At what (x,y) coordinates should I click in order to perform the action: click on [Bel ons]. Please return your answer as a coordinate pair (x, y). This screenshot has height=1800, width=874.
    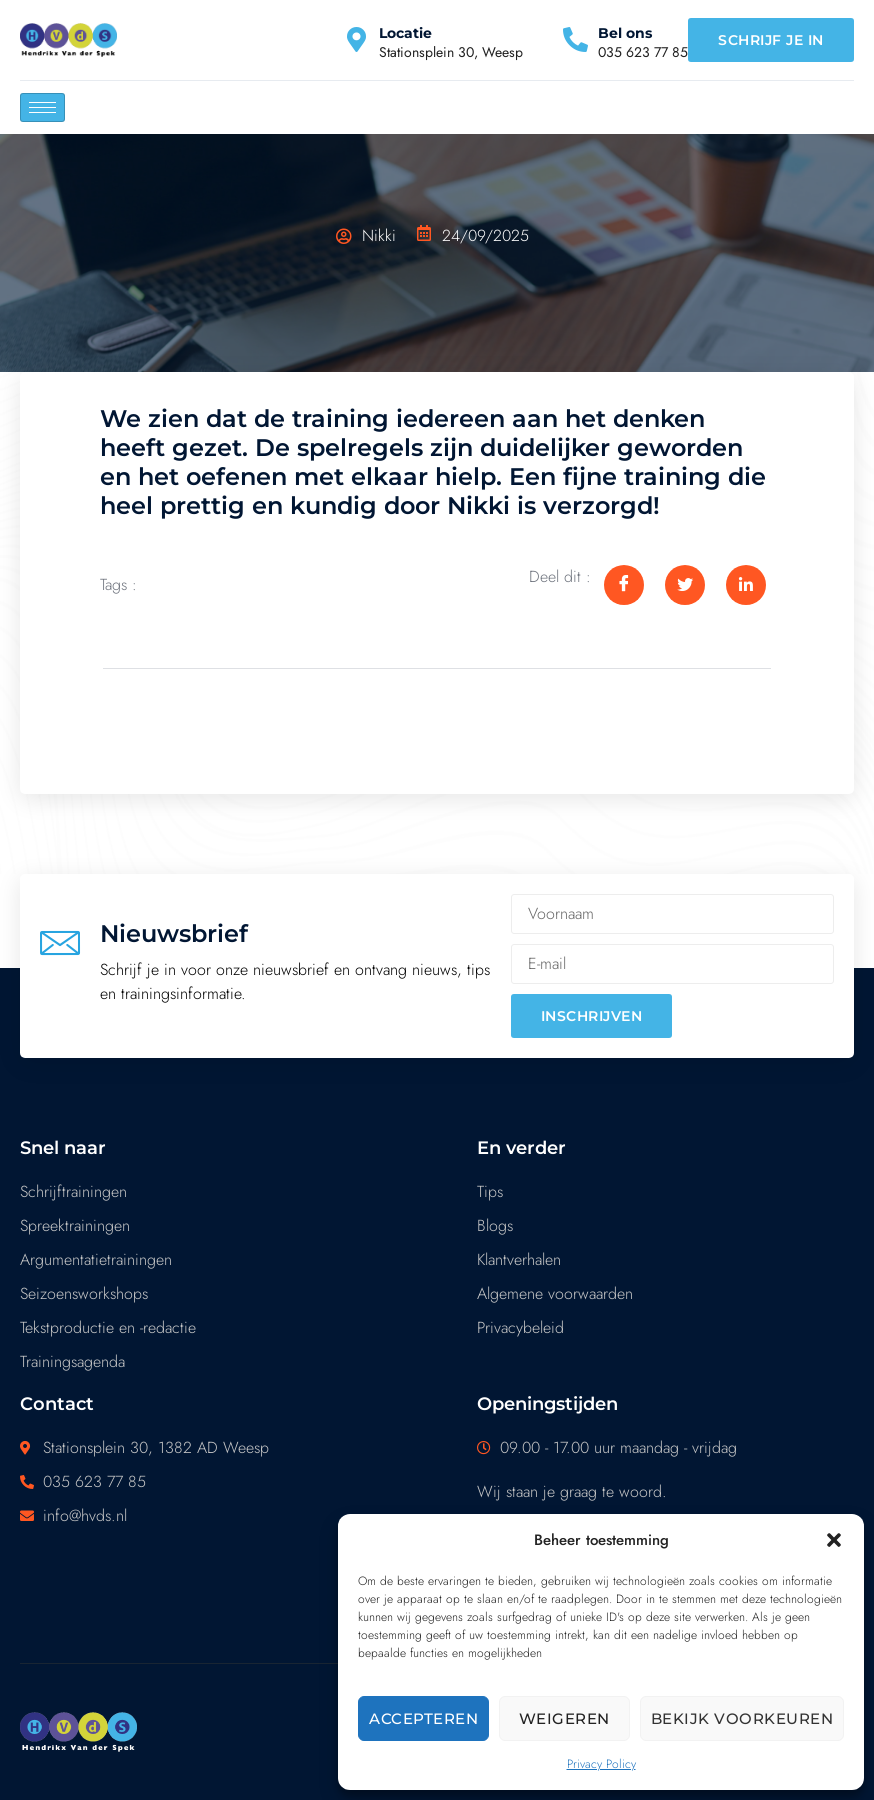
    Looking at the image, I should click on (575, 39).